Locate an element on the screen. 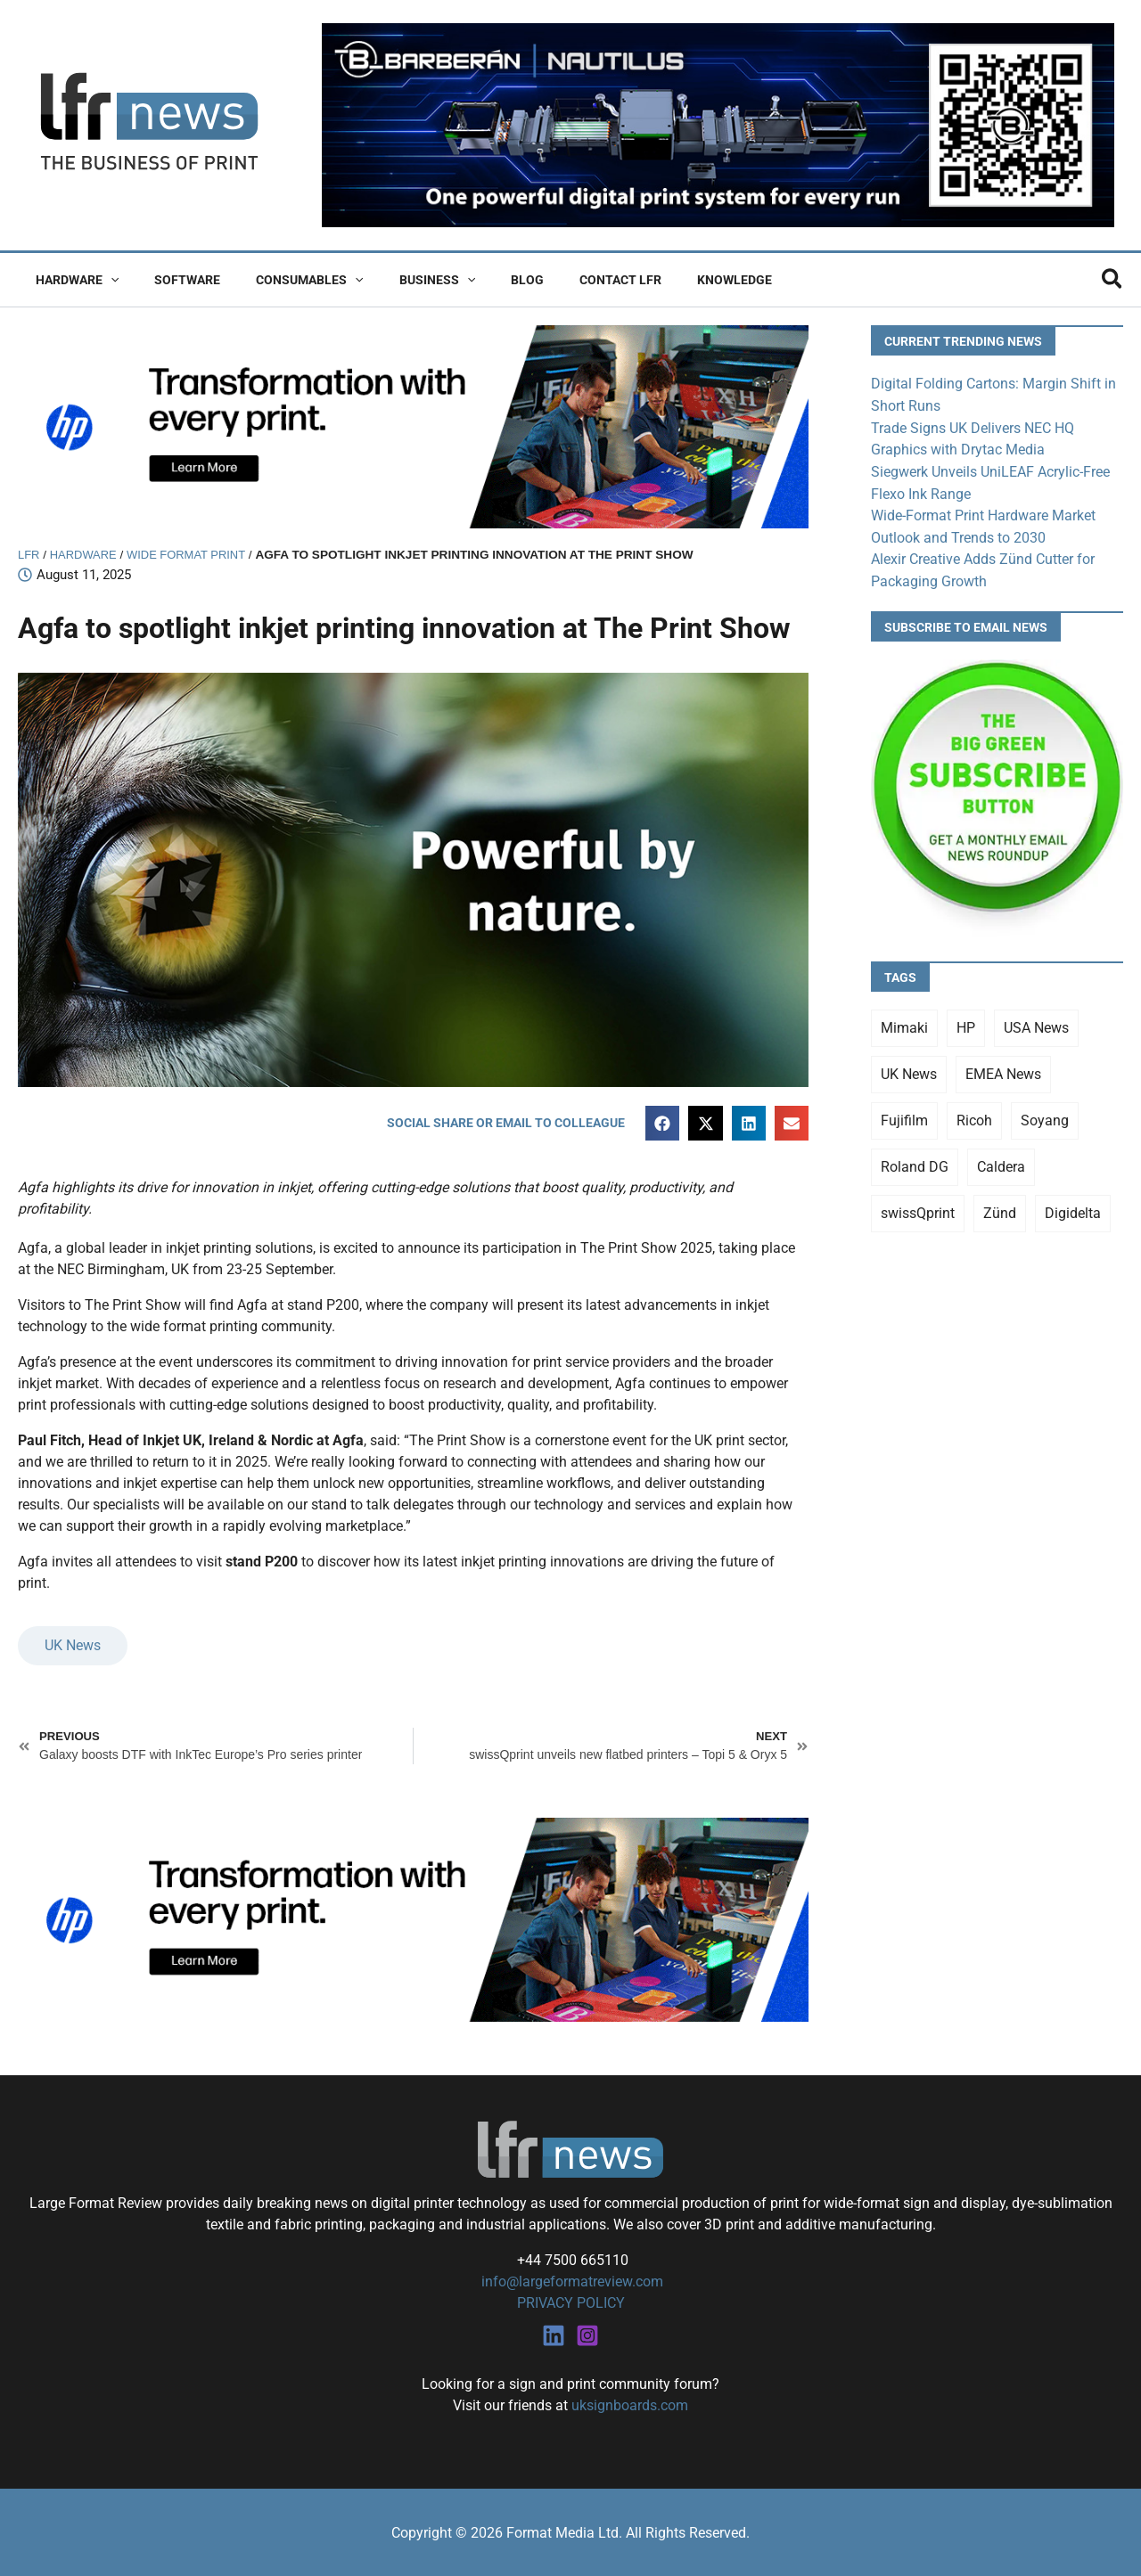  EMEA News is located at coordinates (1003, 1068).